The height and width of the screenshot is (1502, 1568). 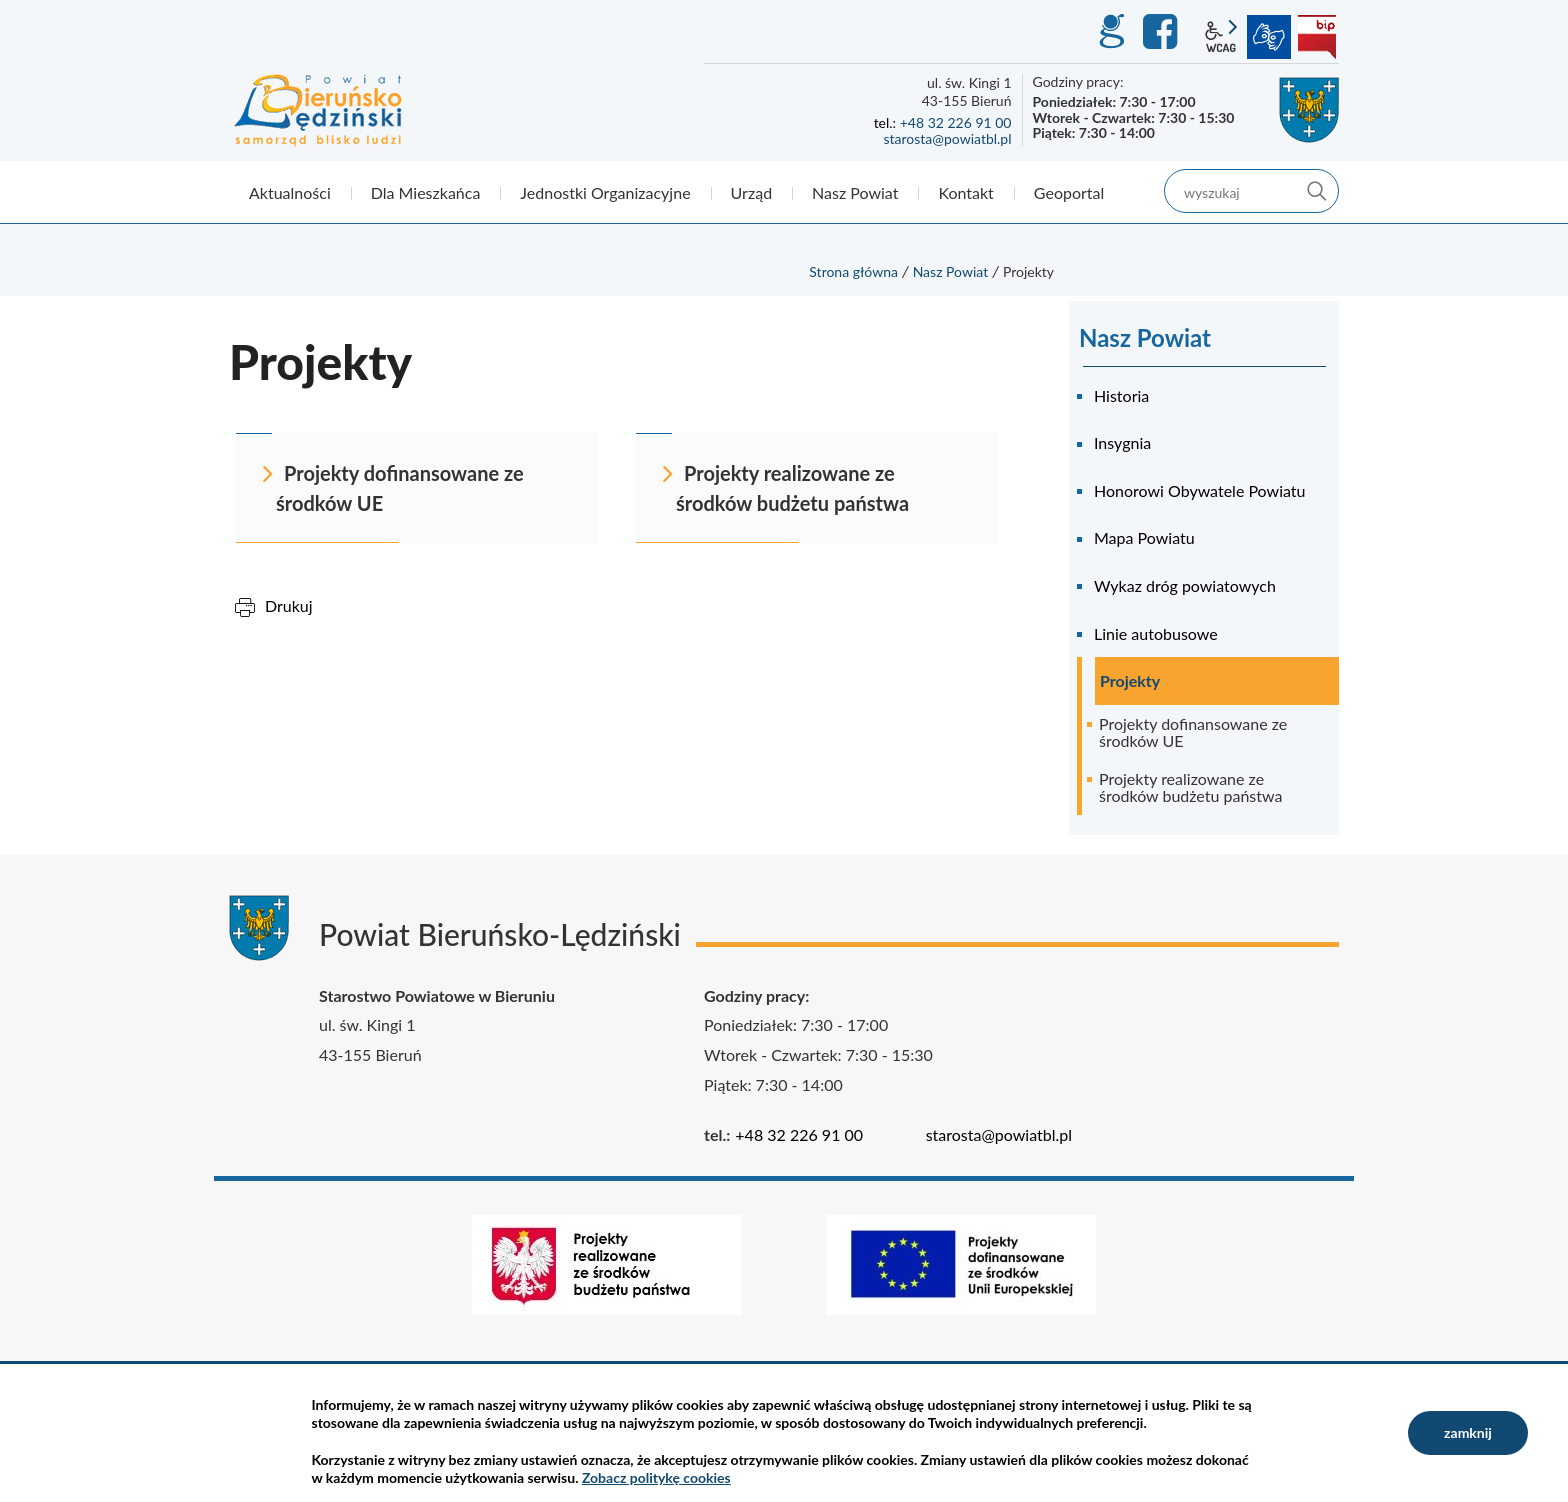 What do you see at coordinates (1199, 490) in the screenshot?
I see `Honorowi Obywatele Powiatu` at bounding box center [1199, 490].